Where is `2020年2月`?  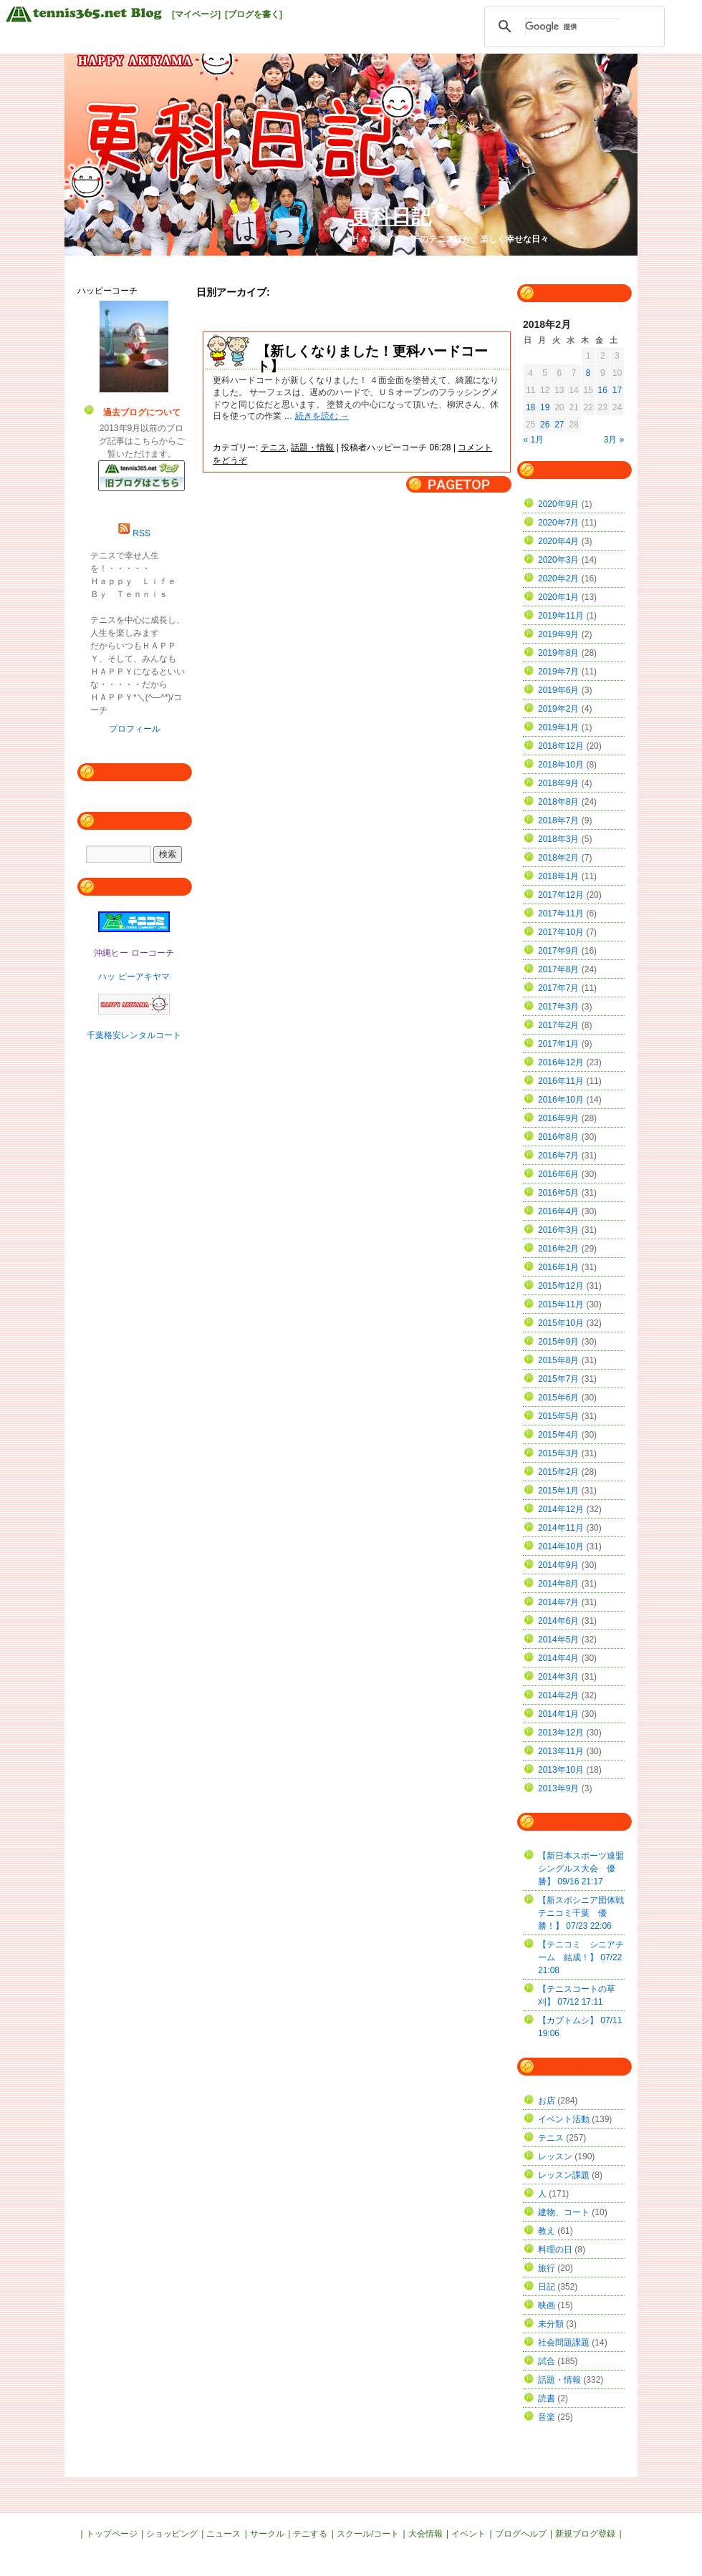
2020年2月 is located at coordinates (558, 578).